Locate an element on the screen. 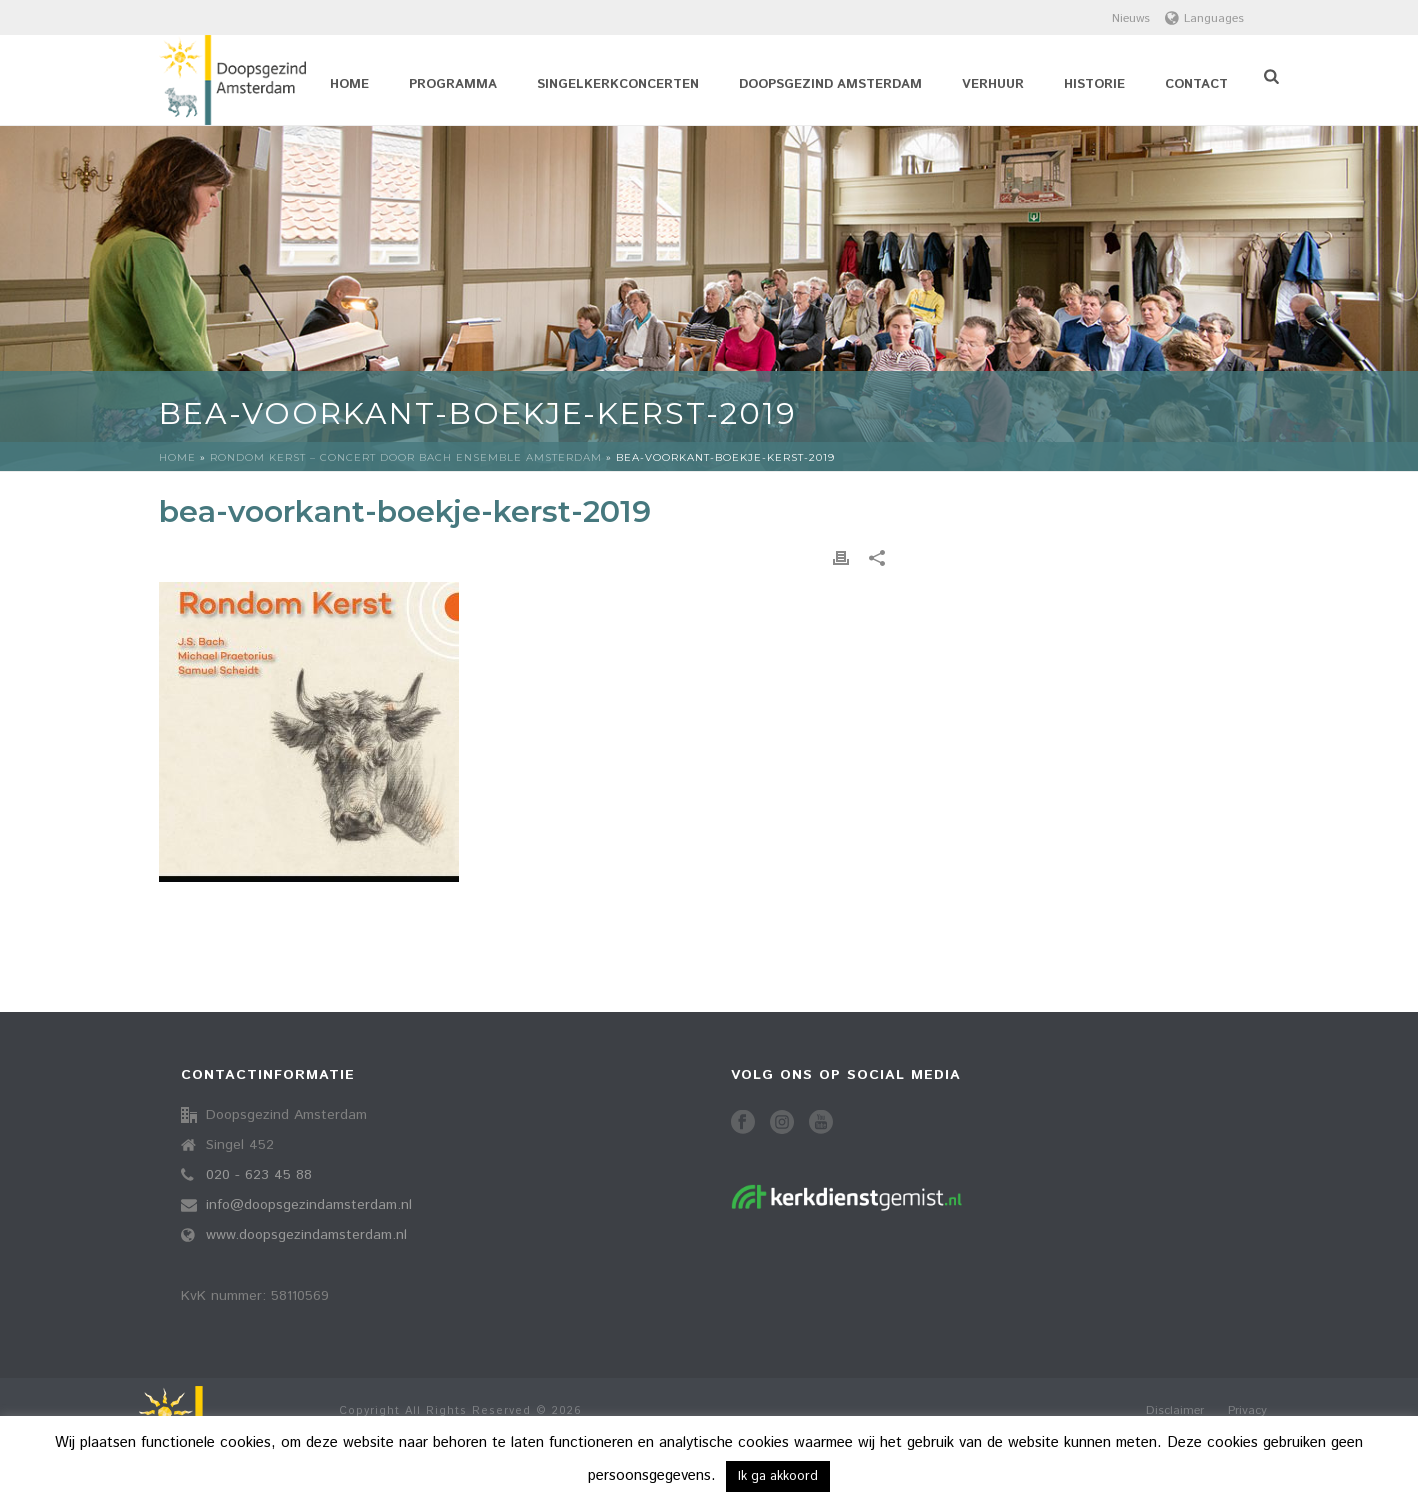  Verhuur is located at coordinates (993, 84).